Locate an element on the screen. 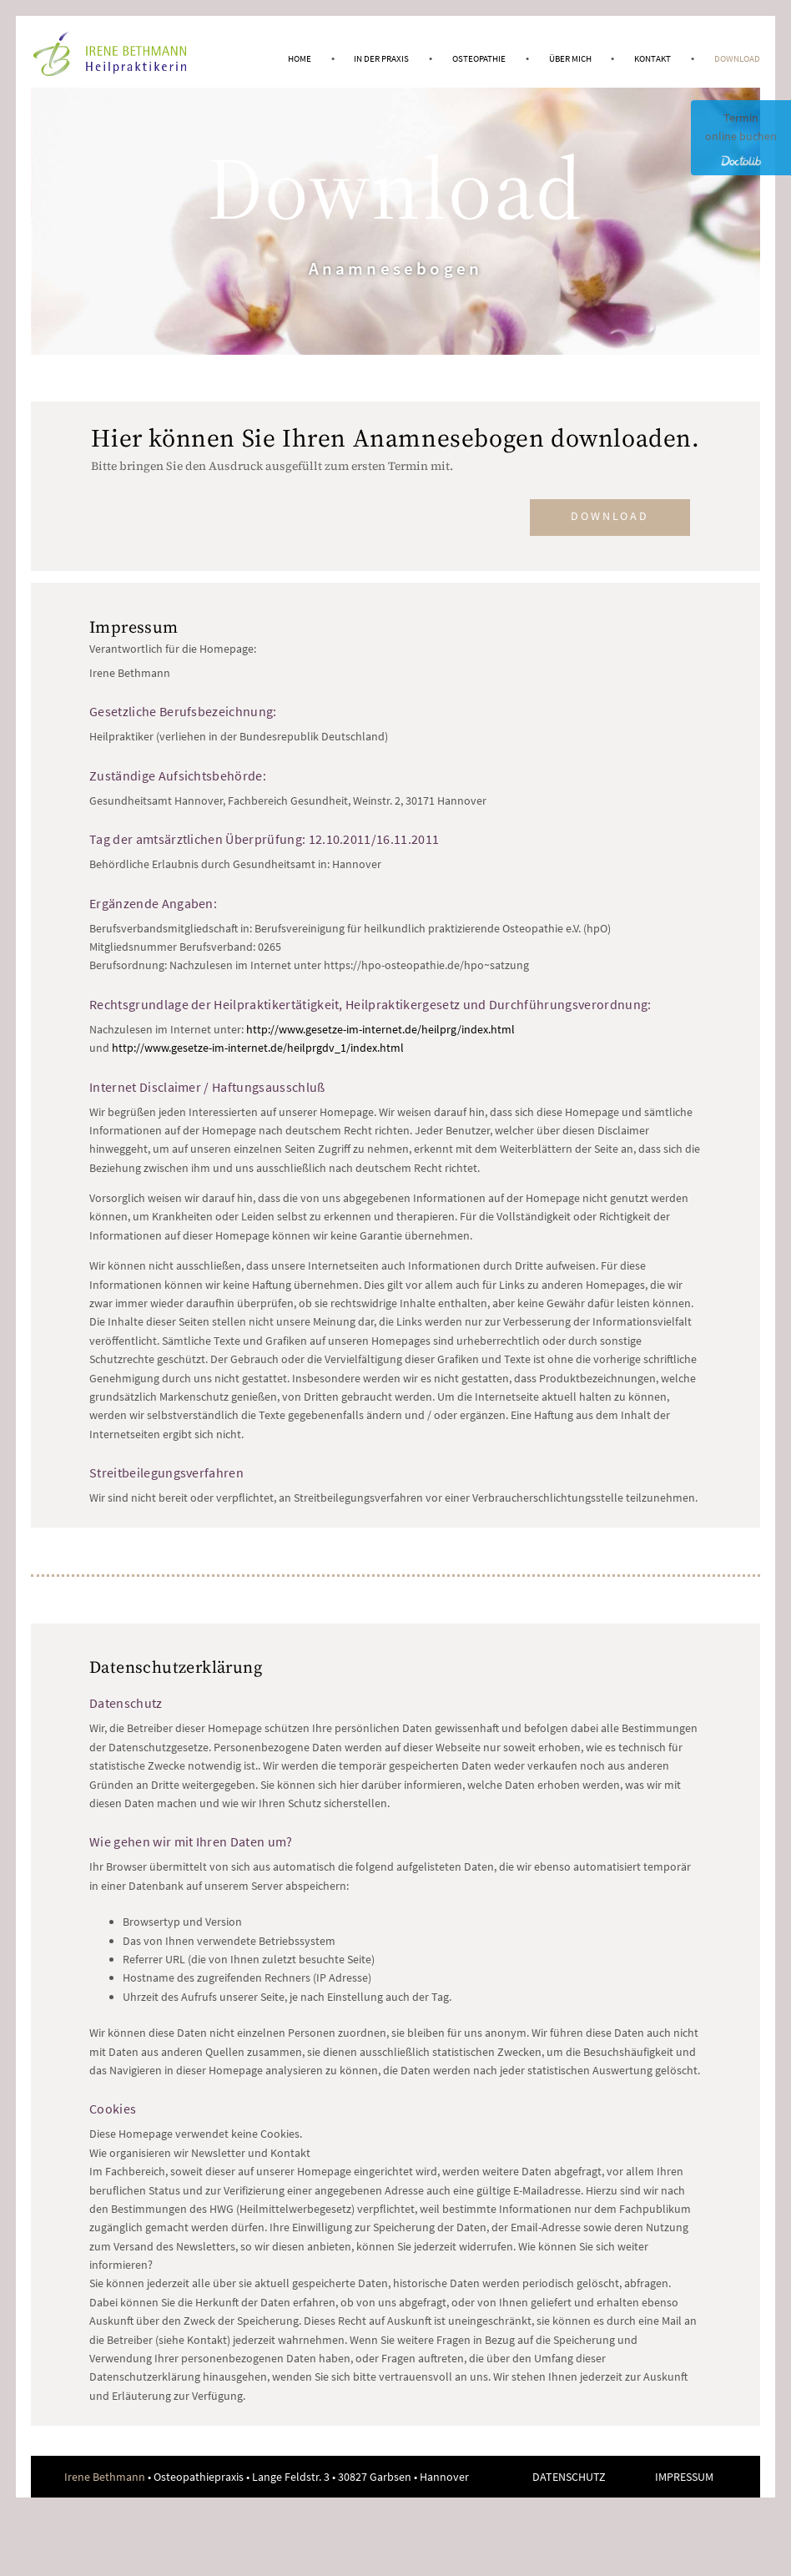  Datenschutz is located at coordinates (569, 2476).